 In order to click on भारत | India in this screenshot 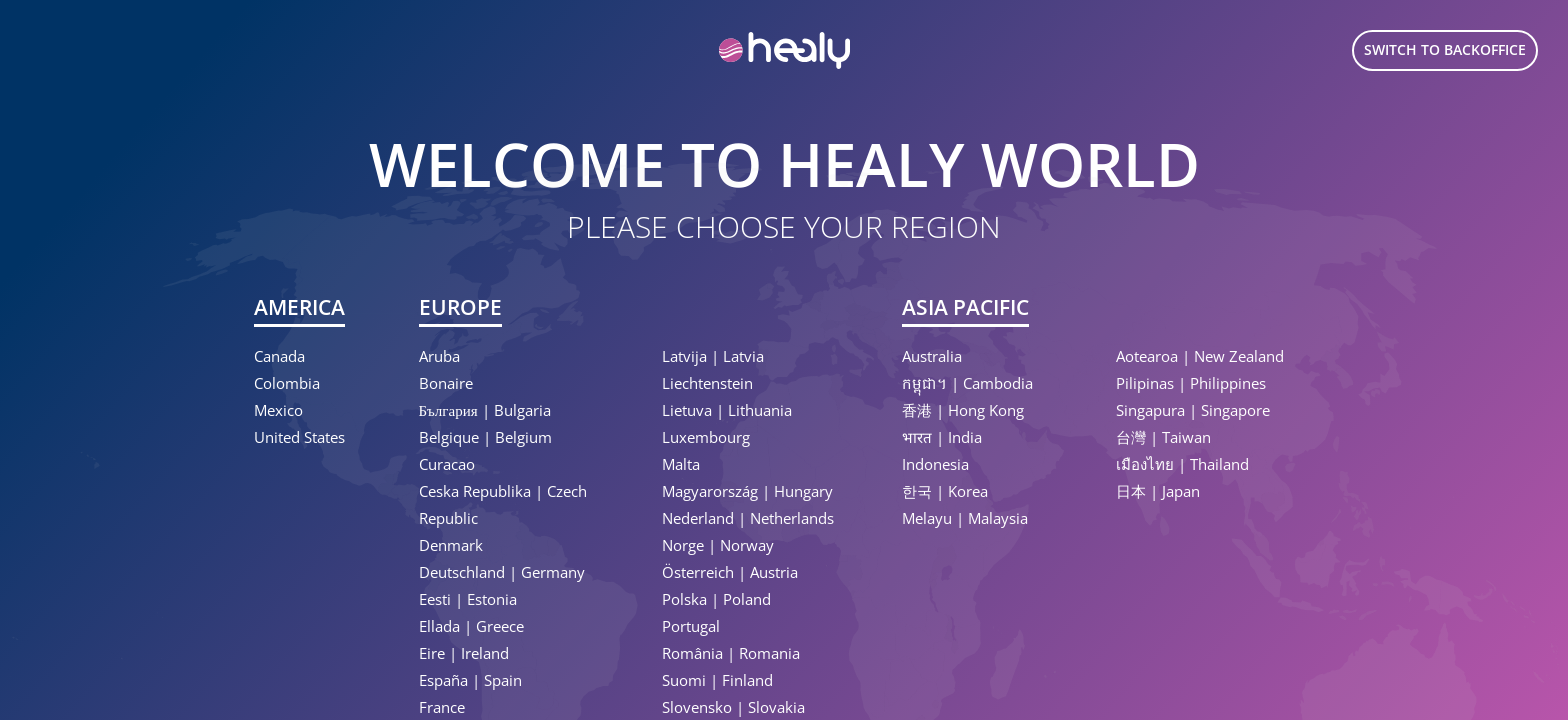, I will do `click(942, 437)`.